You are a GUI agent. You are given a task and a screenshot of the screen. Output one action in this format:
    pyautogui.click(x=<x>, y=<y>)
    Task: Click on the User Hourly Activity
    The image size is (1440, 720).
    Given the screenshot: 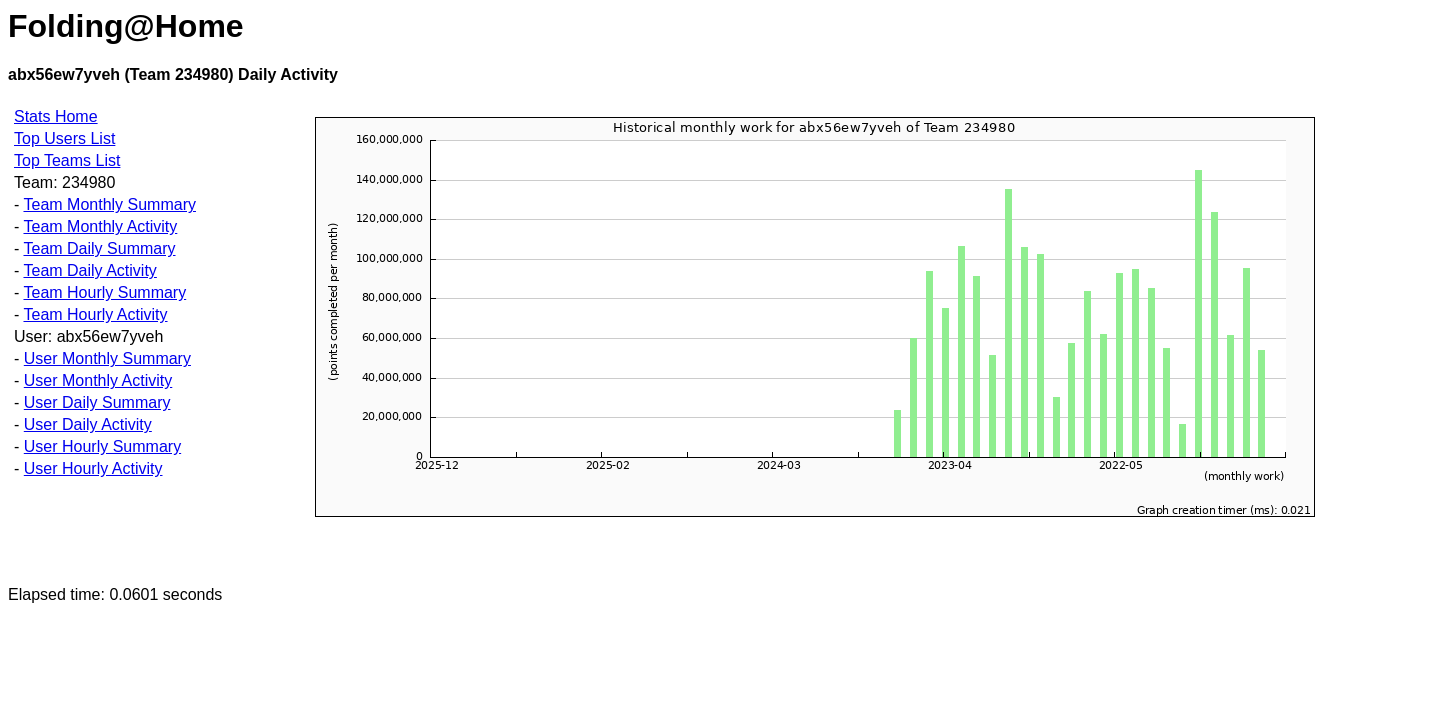 What is the action you would take?
    pyautogui.click(x=93, y=468)
    